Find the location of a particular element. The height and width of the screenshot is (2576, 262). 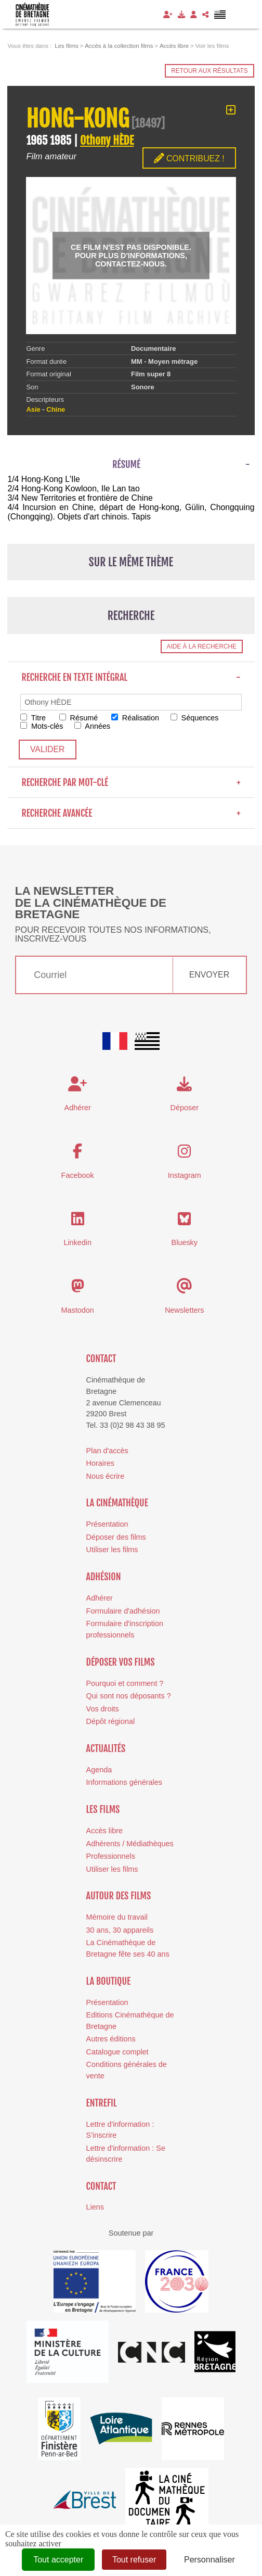

Utiliser les films is located at coordinates (112, 1549).